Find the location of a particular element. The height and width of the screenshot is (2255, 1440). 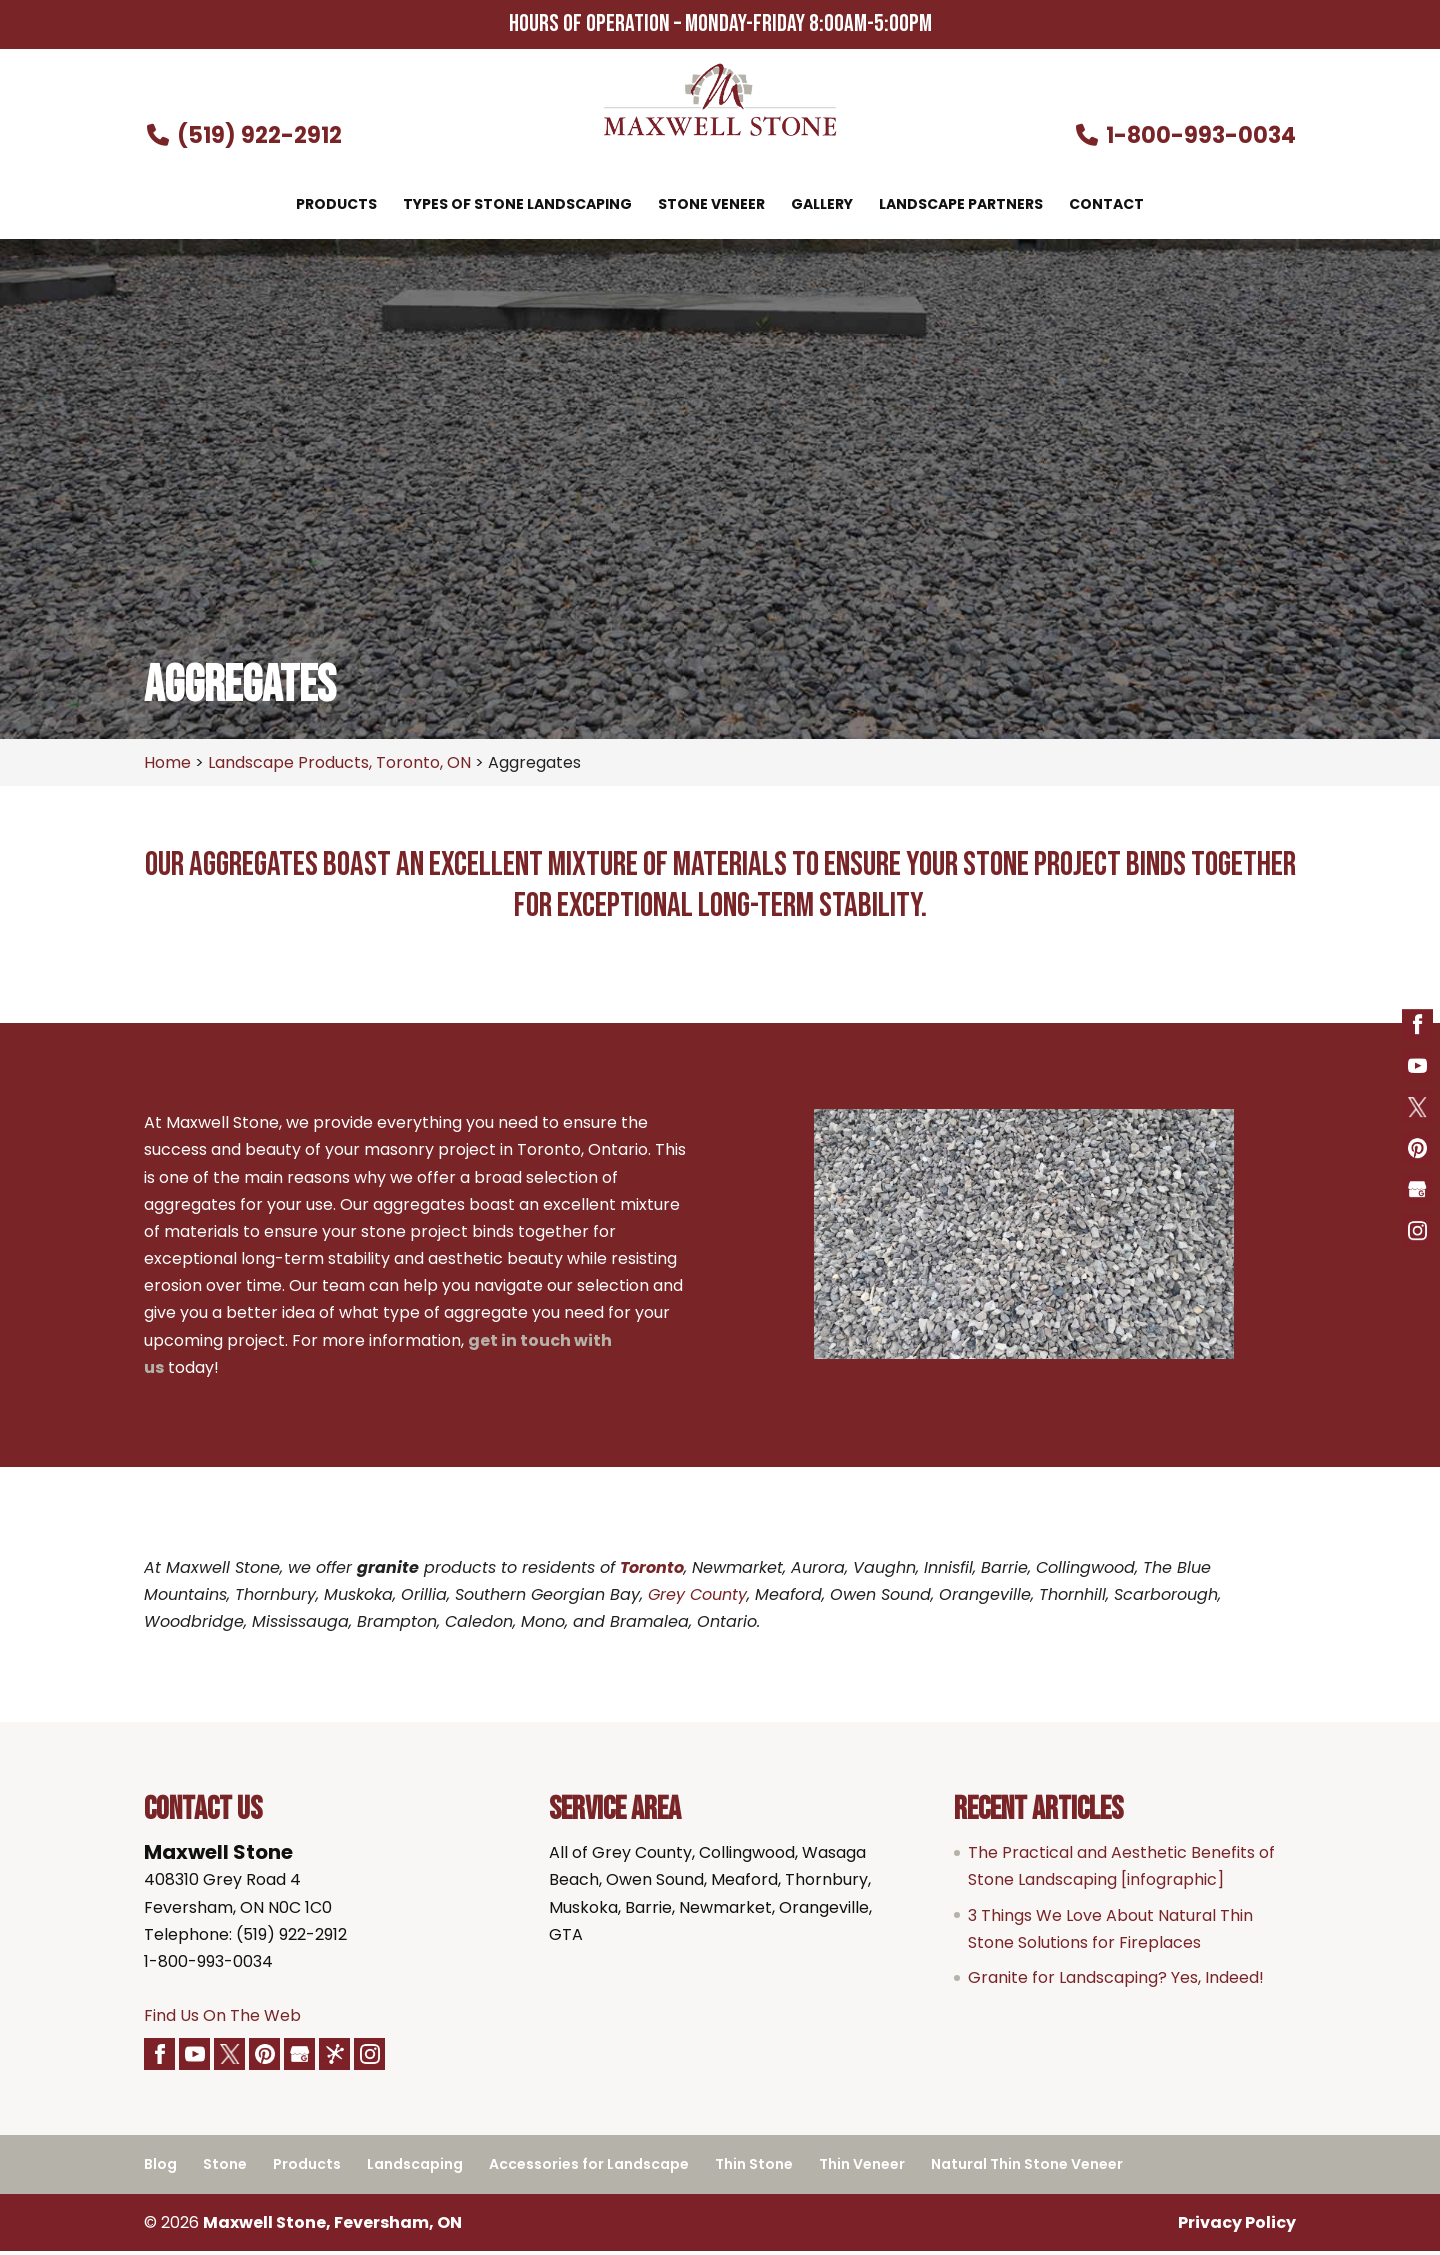

1-800-993-0034 is located at coordinates (1185, 135).